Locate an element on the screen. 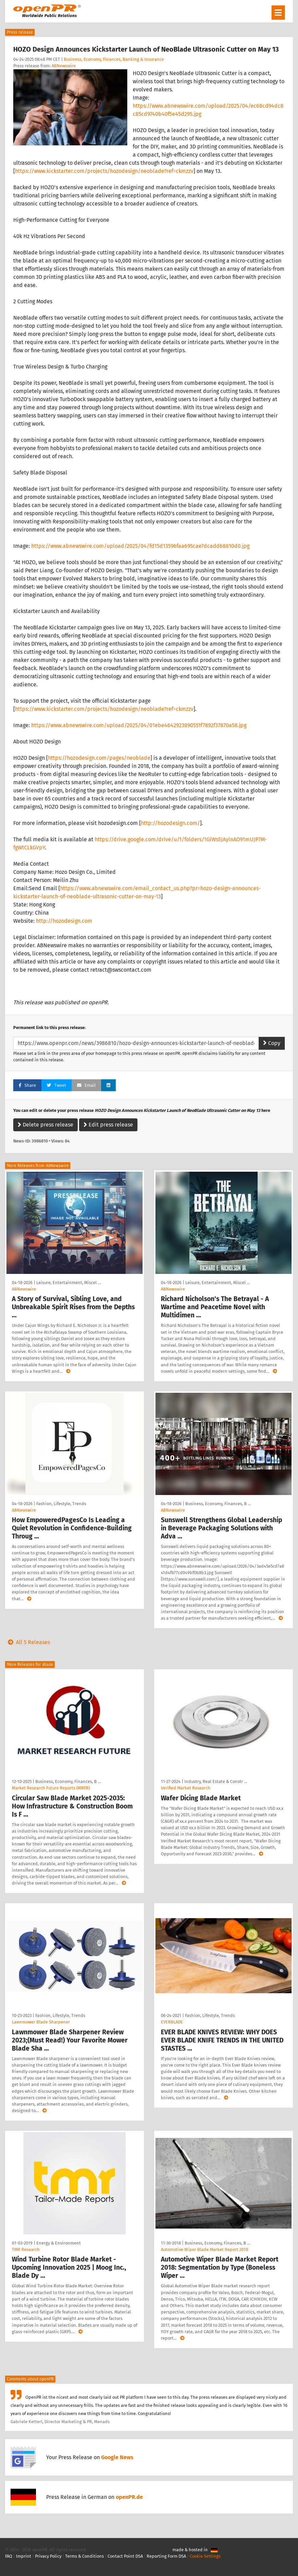  EVERBLADE is located at coordinates (172, 2021).